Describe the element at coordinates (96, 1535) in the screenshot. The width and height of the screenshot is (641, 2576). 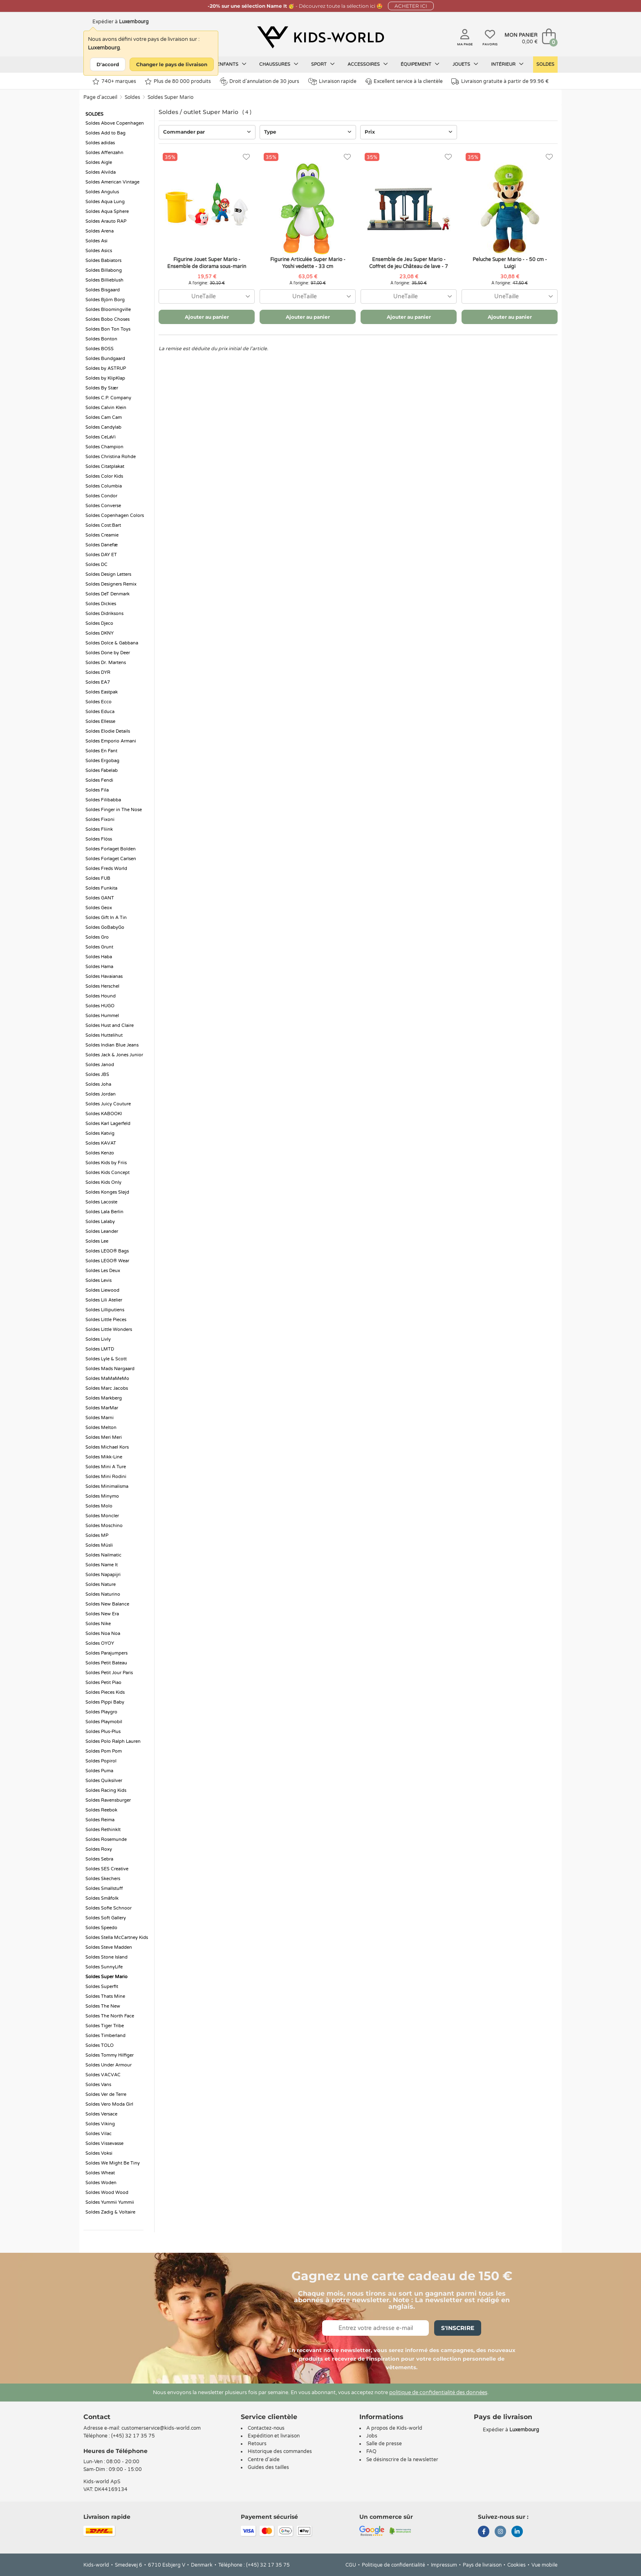
I see `Soldes MP` at that location.